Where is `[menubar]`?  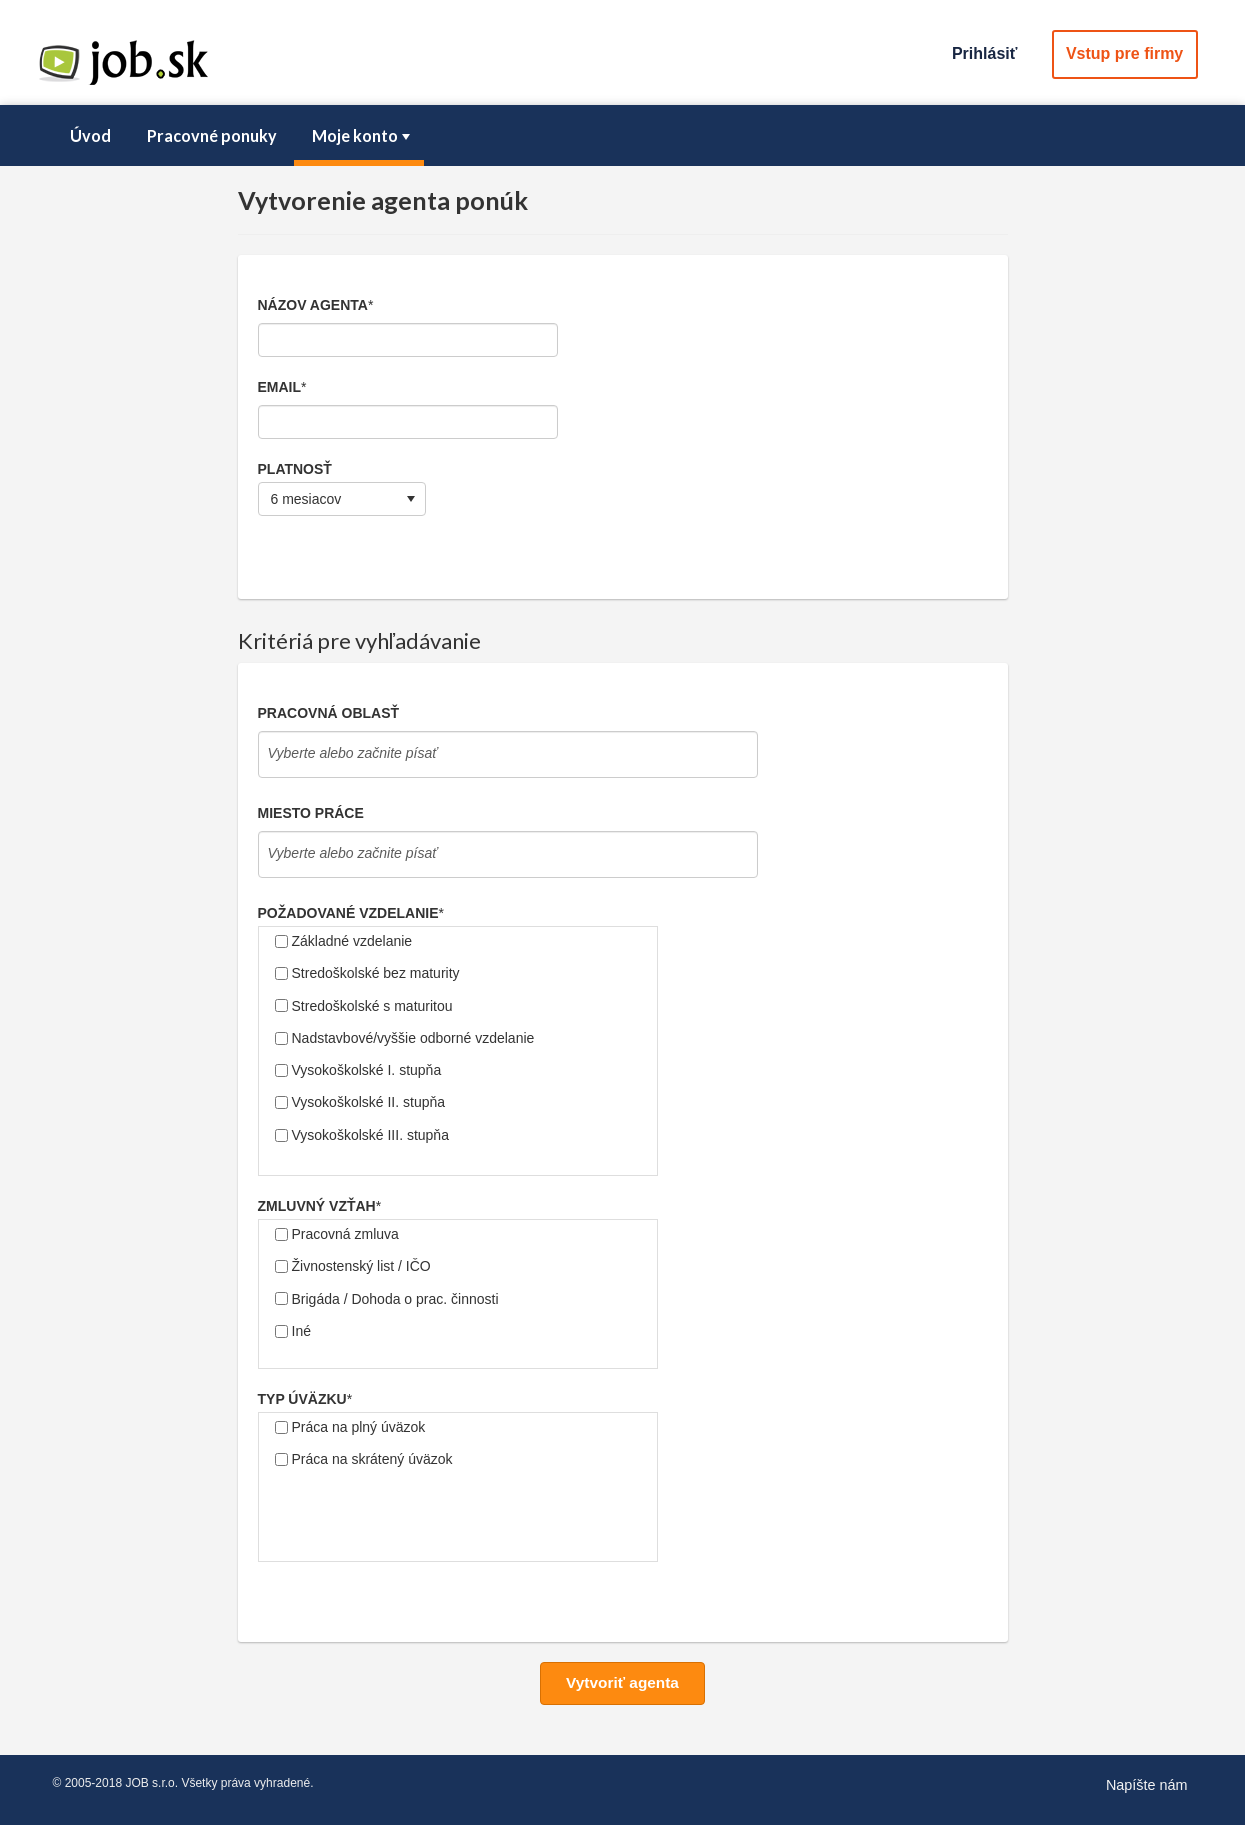
[menubar] is located at coordinates (623, 136).